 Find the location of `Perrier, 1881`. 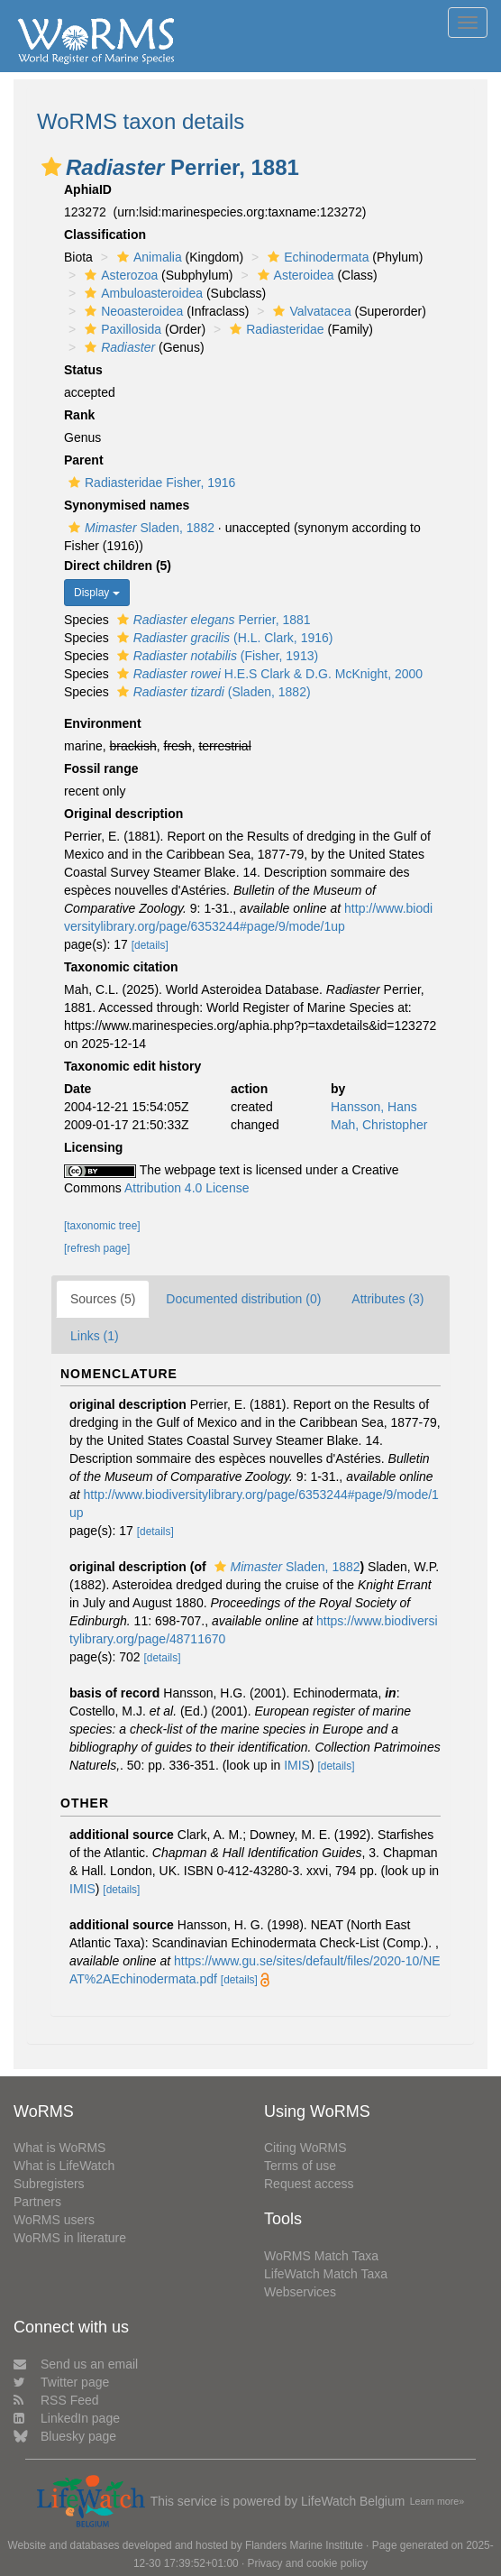

Perrier, 1881 is located at coordinates (212, 619).